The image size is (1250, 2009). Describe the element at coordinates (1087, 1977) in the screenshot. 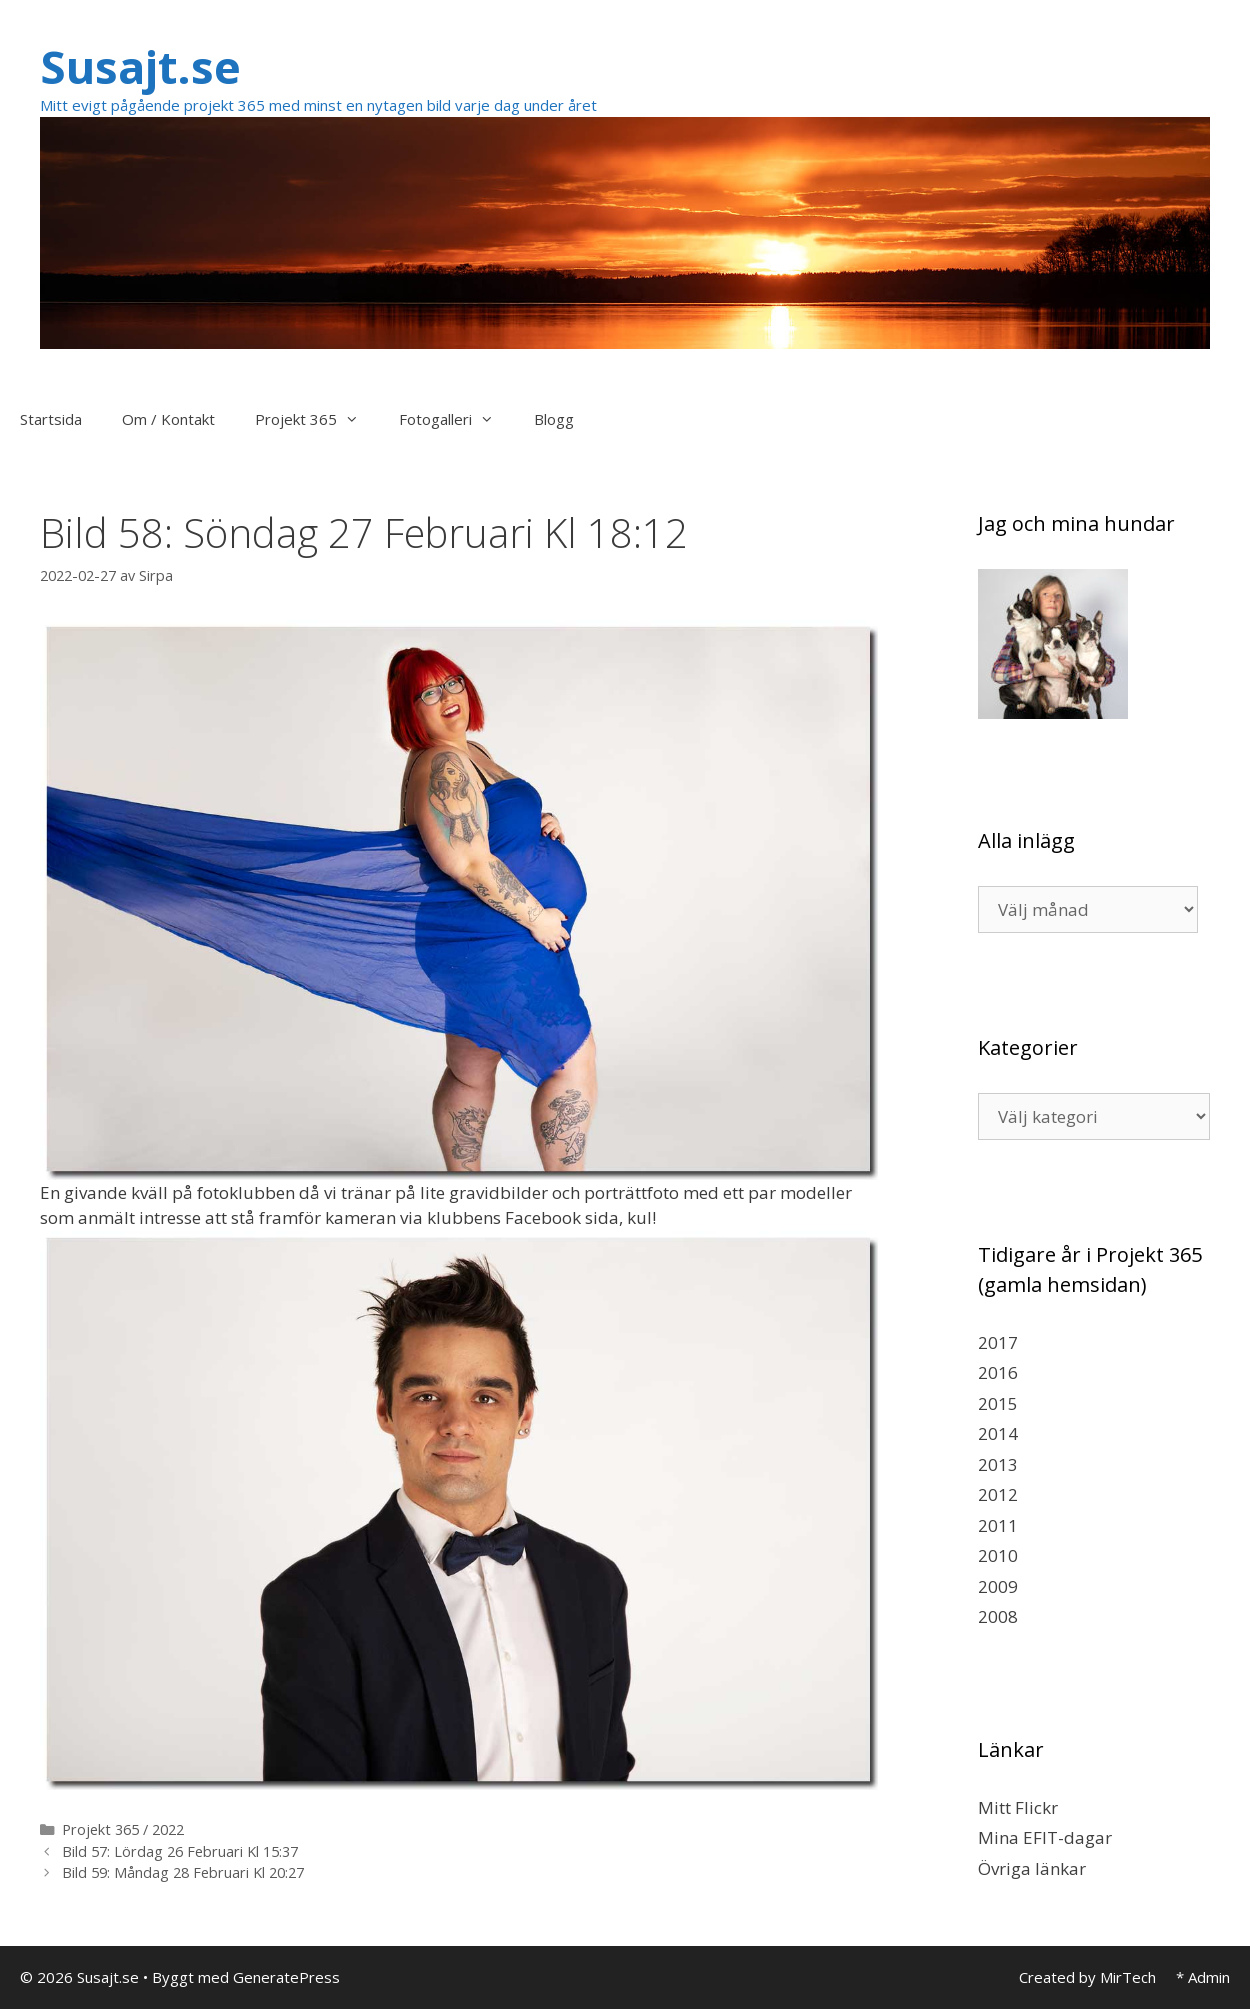

I see `Created by MirTech` at that location.